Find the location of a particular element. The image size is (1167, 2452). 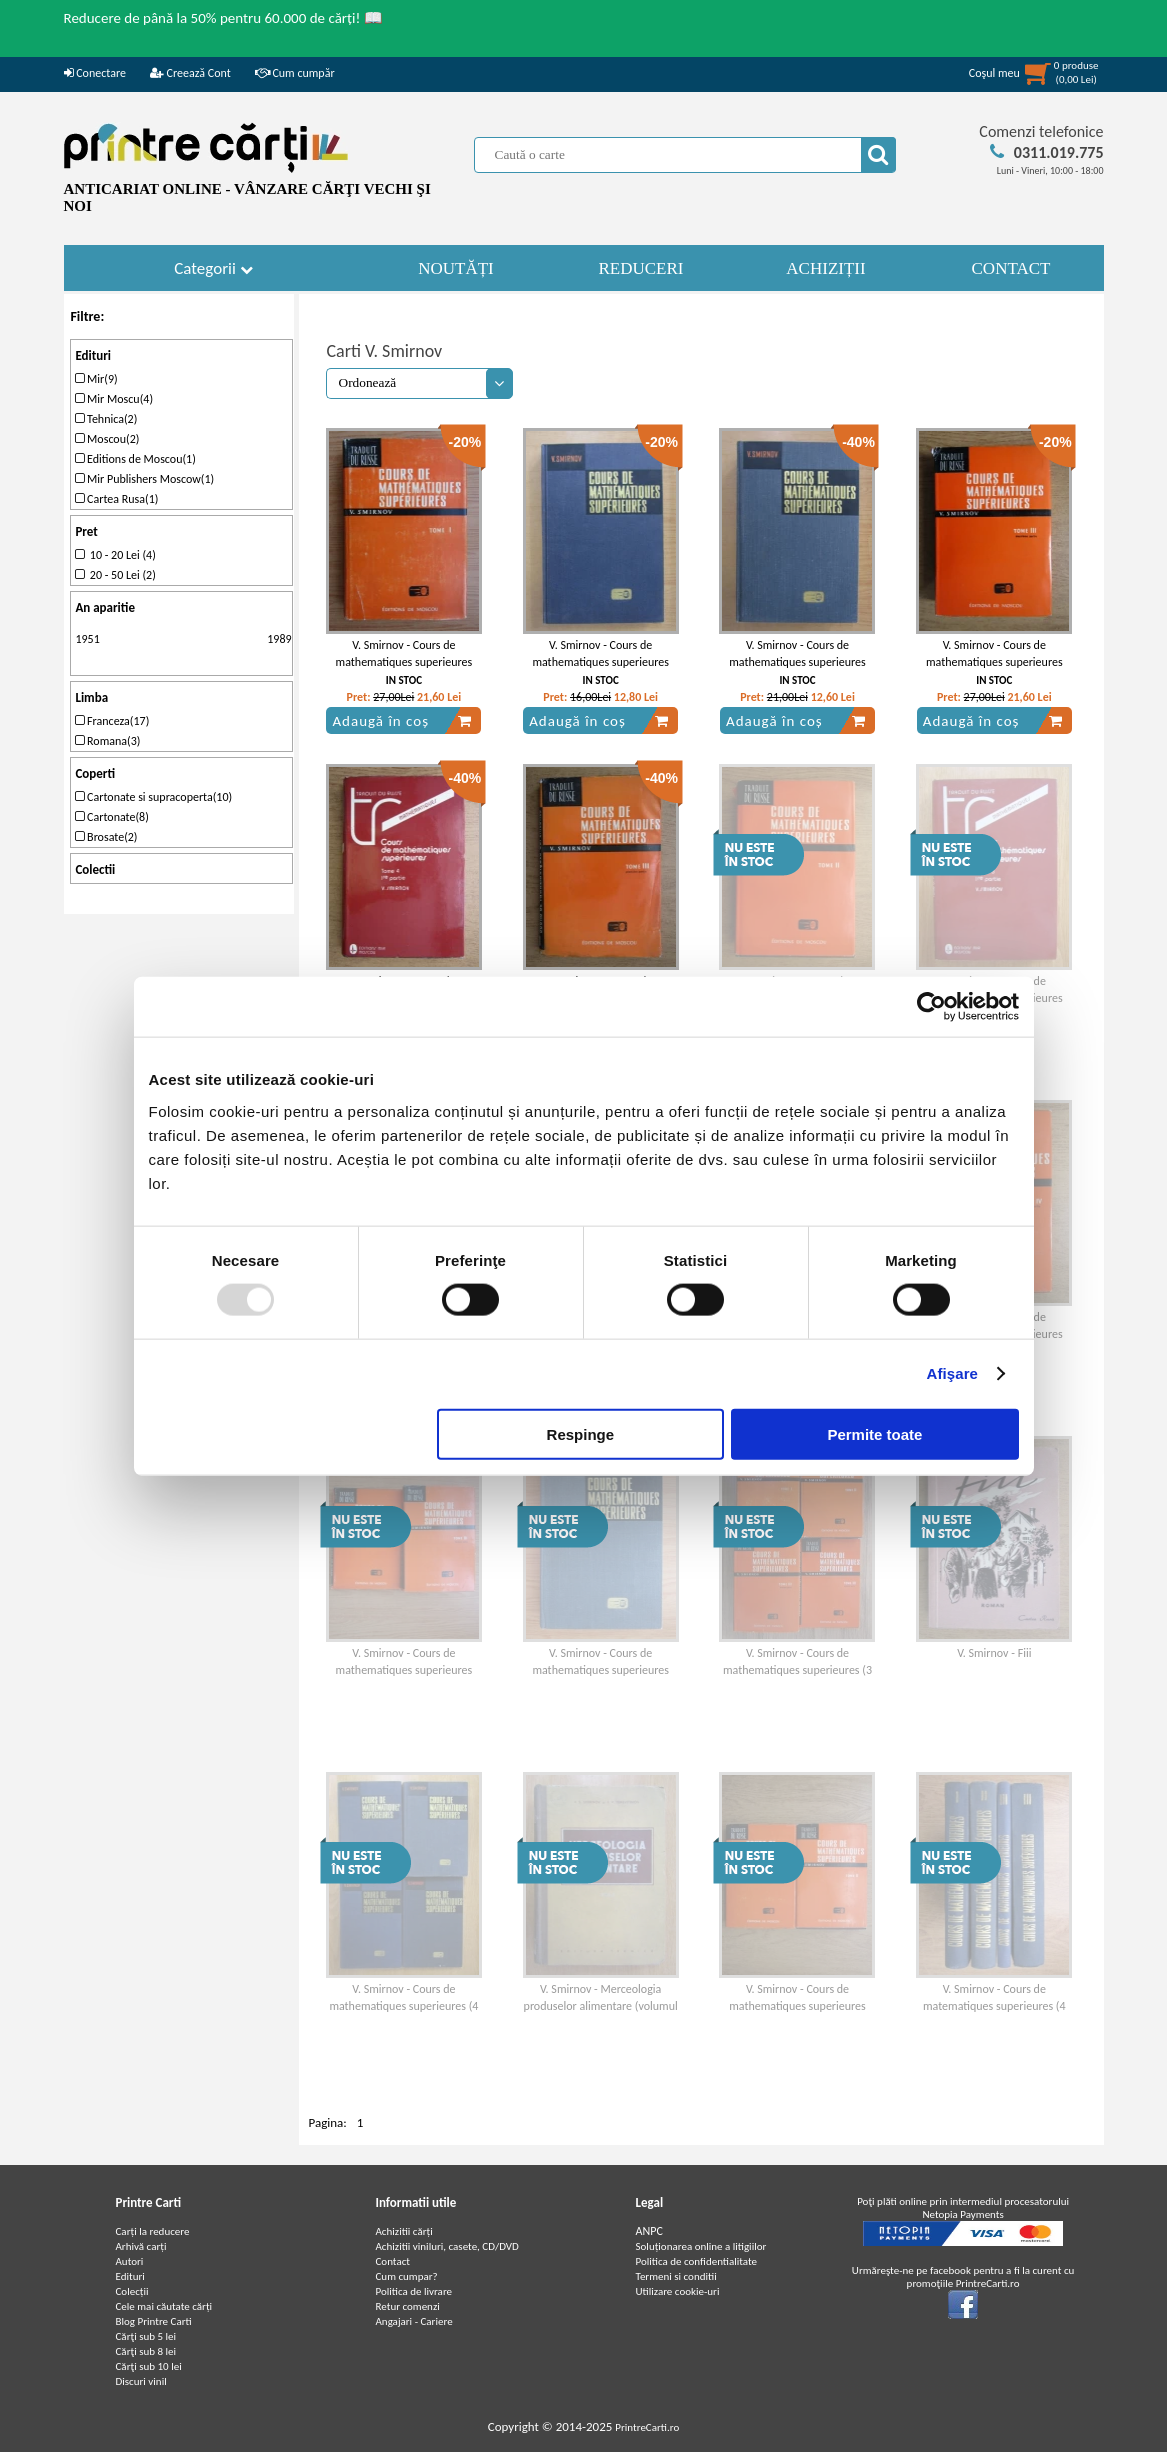

Romana(3) is located at coordinates (107, 741).